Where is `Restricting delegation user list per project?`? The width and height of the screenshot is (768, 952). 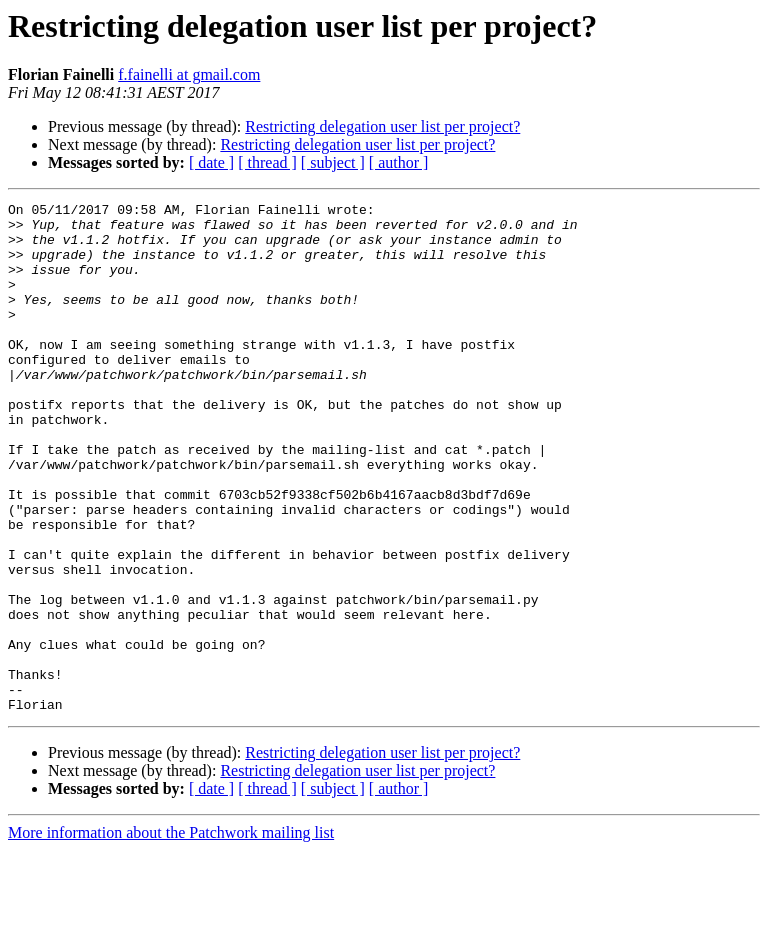 Restricting delegation user list per project? is located at coordinates (382, 126).